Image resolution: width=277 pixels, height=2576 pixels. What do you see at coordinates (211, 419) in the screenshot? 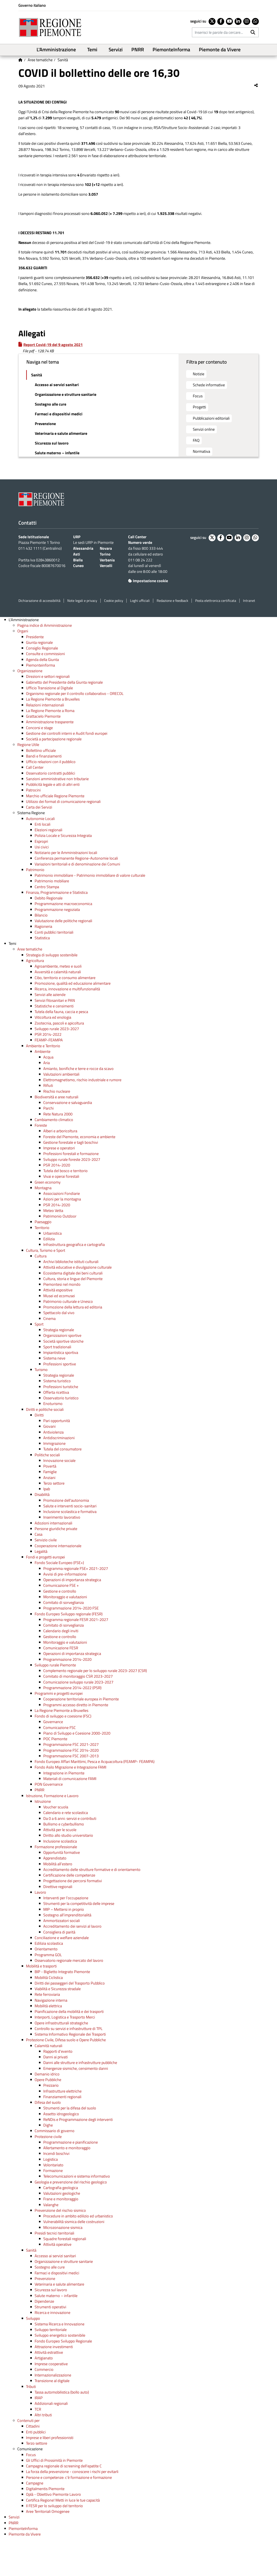
I see `Pubblicazioni editoriali` at bounding box center [211, 419].